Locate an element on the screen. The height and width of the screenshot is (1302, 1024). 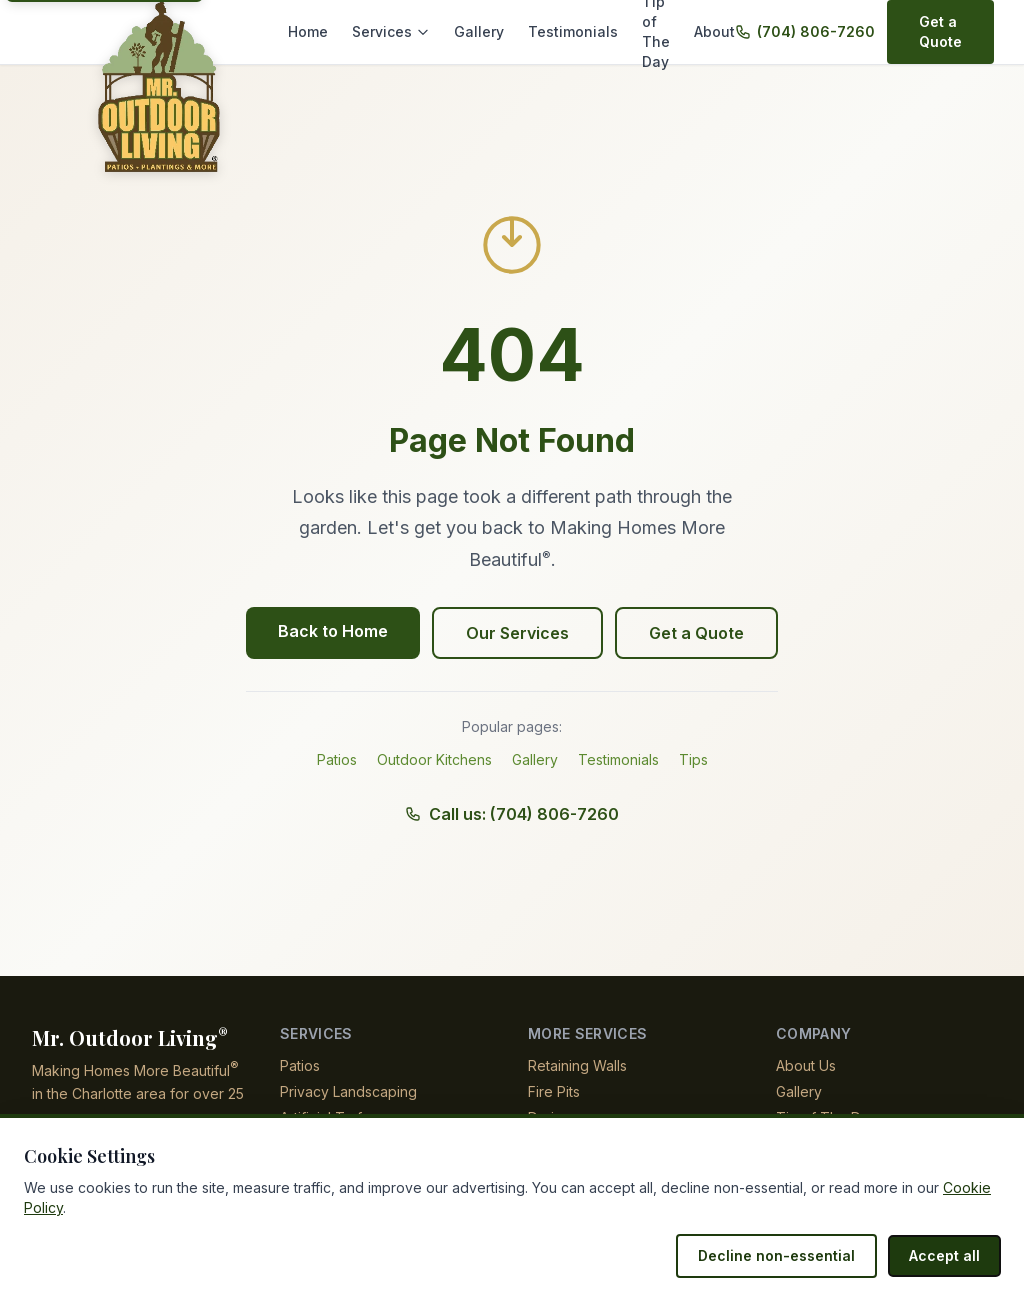
Our Services is located at coordinates (518, 633).